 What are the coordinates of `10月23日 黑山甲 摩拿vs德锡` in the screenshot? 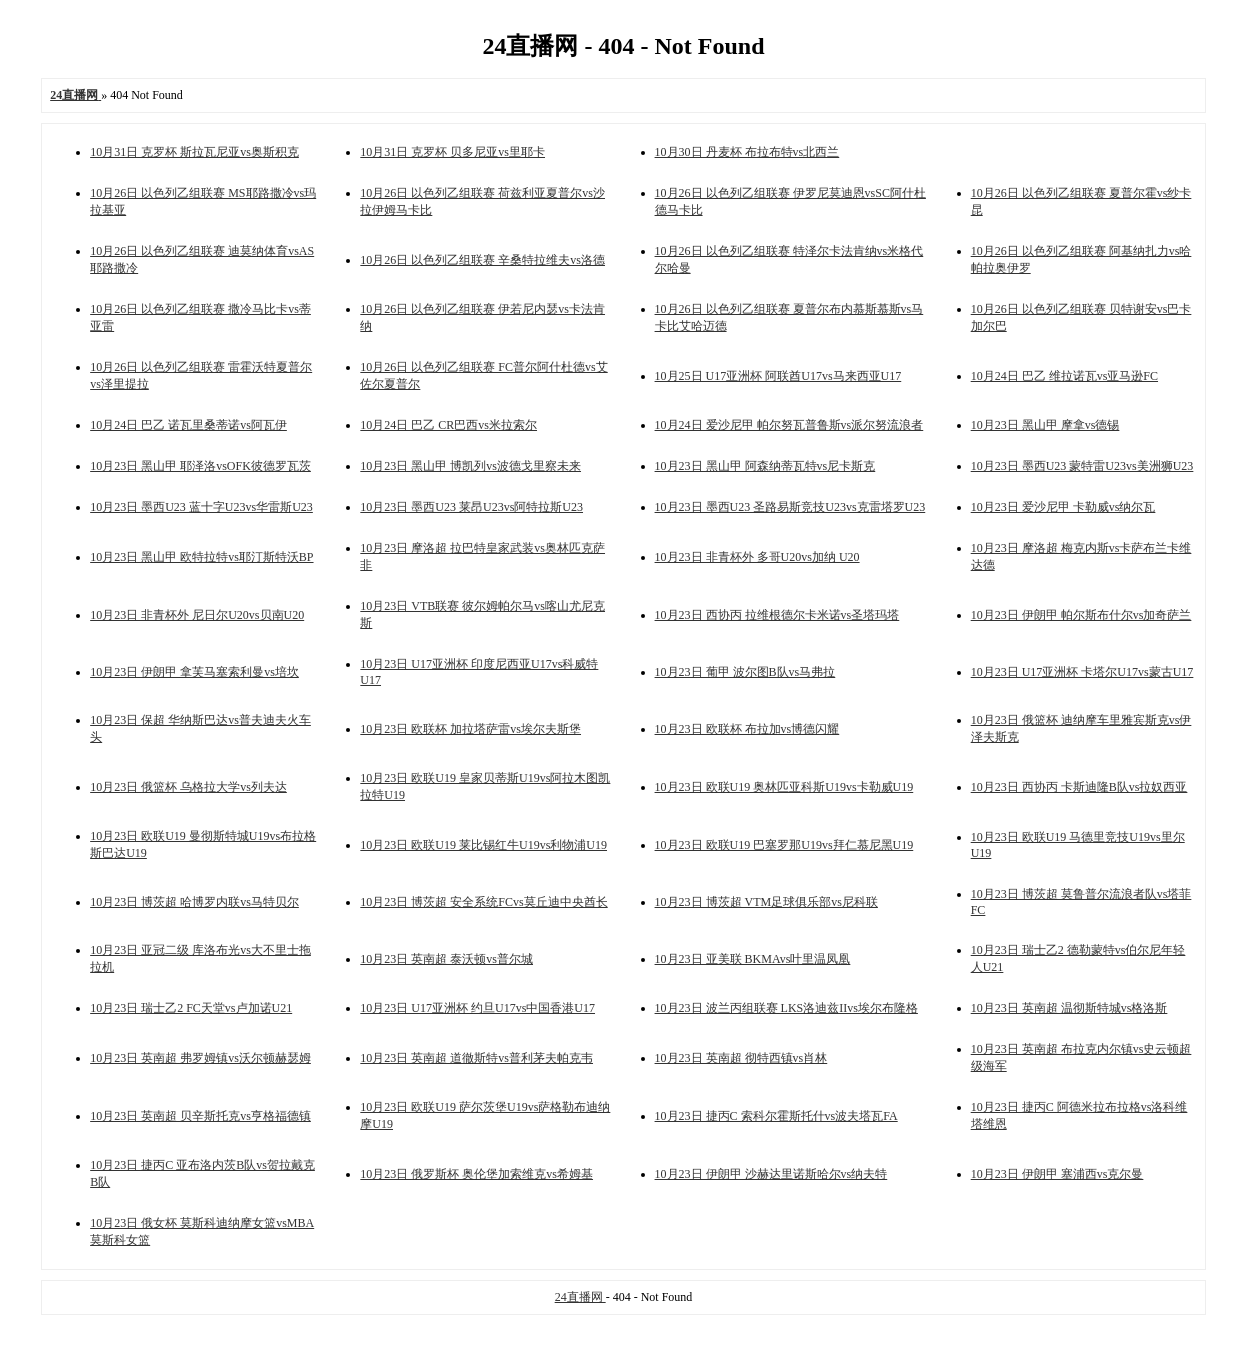 It's located at (1045, 425).